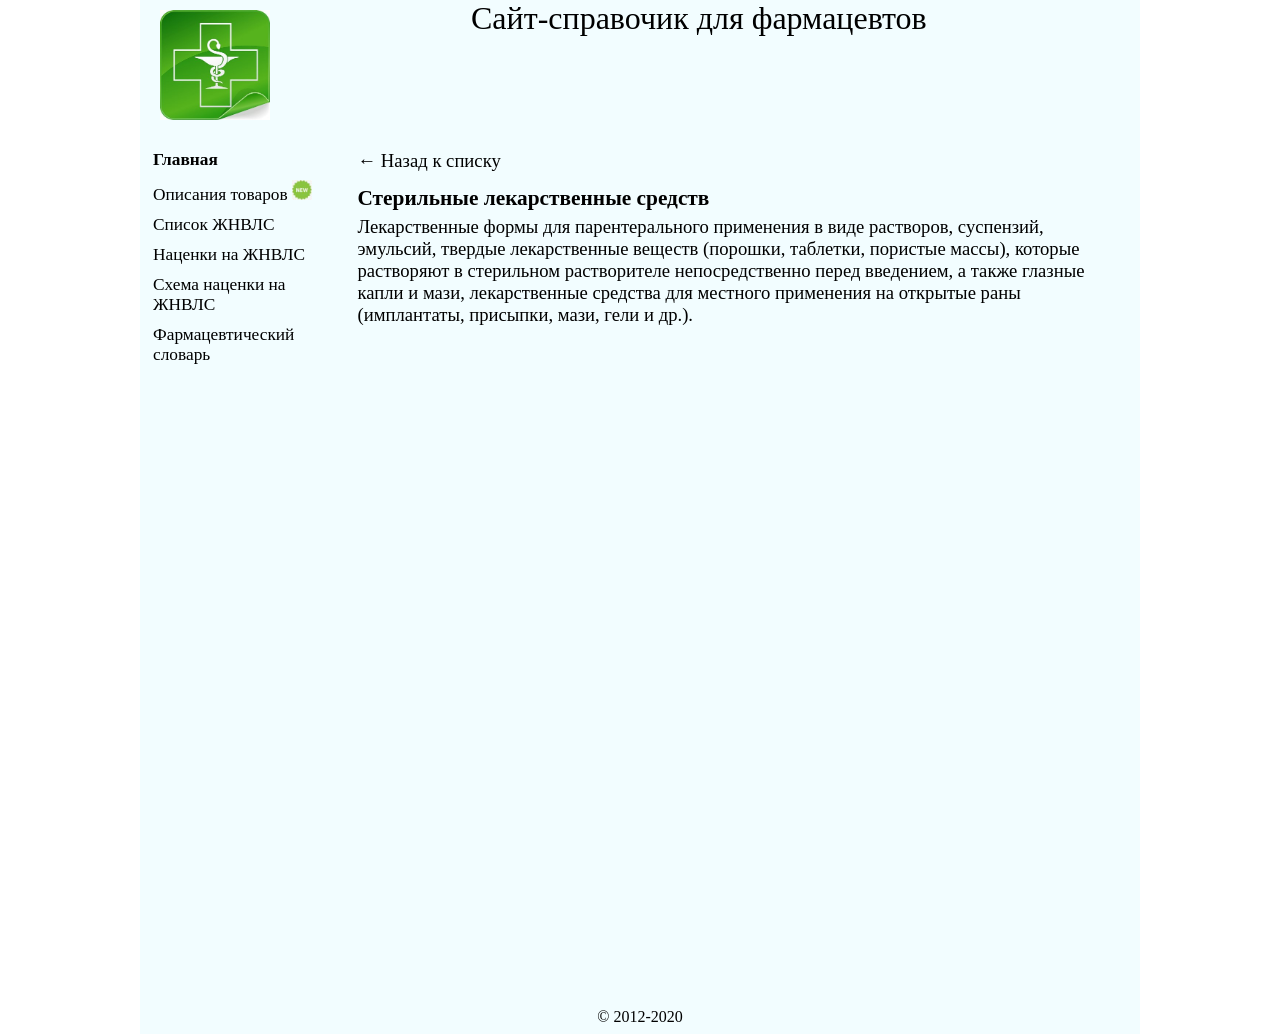 This screenshot has width=1280, height=1034. I want to click on ← Назад к списку, so click(429, 160).